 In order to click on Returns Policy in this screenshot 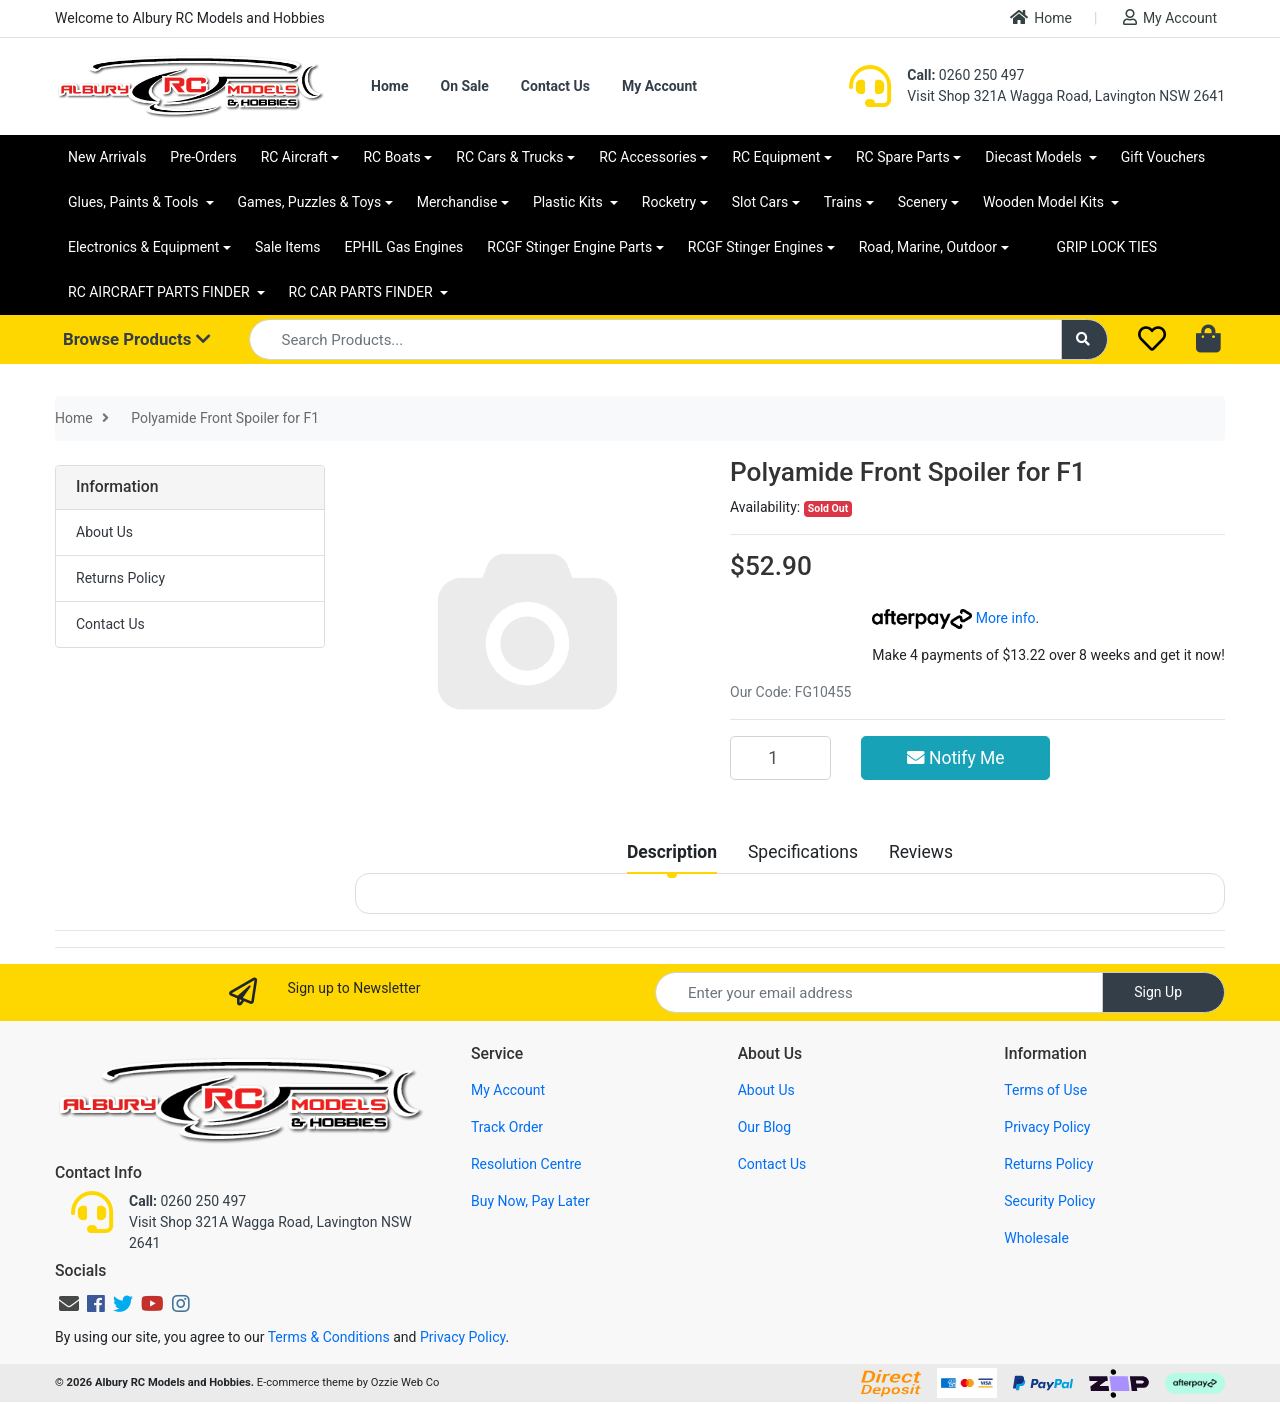, I will do `click(120, 578)`.